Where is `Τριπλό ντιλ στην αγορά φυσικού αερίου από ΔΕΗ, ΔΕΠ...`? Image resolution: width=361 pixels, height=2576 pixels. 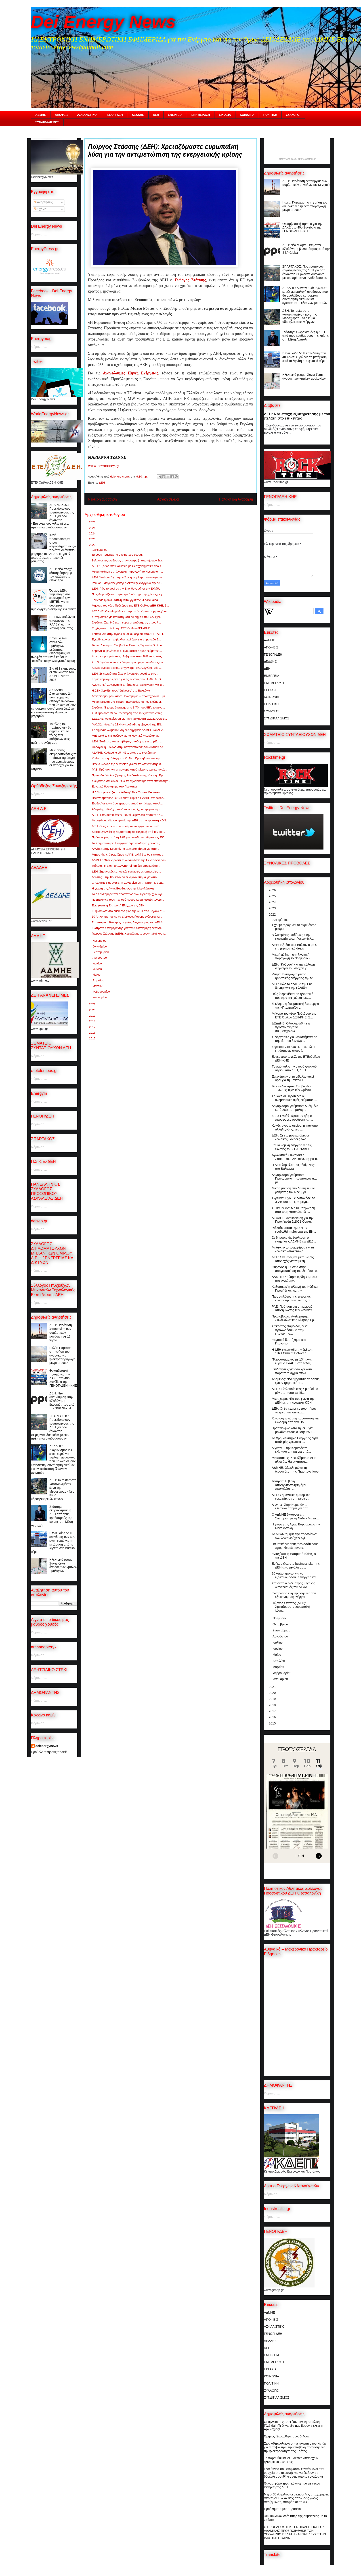 Τριπλό ντιλ στην αγορά φυσικού αερίου από ΔΕΗ, ΔΕΠ... is located at coordinates (128, 634).